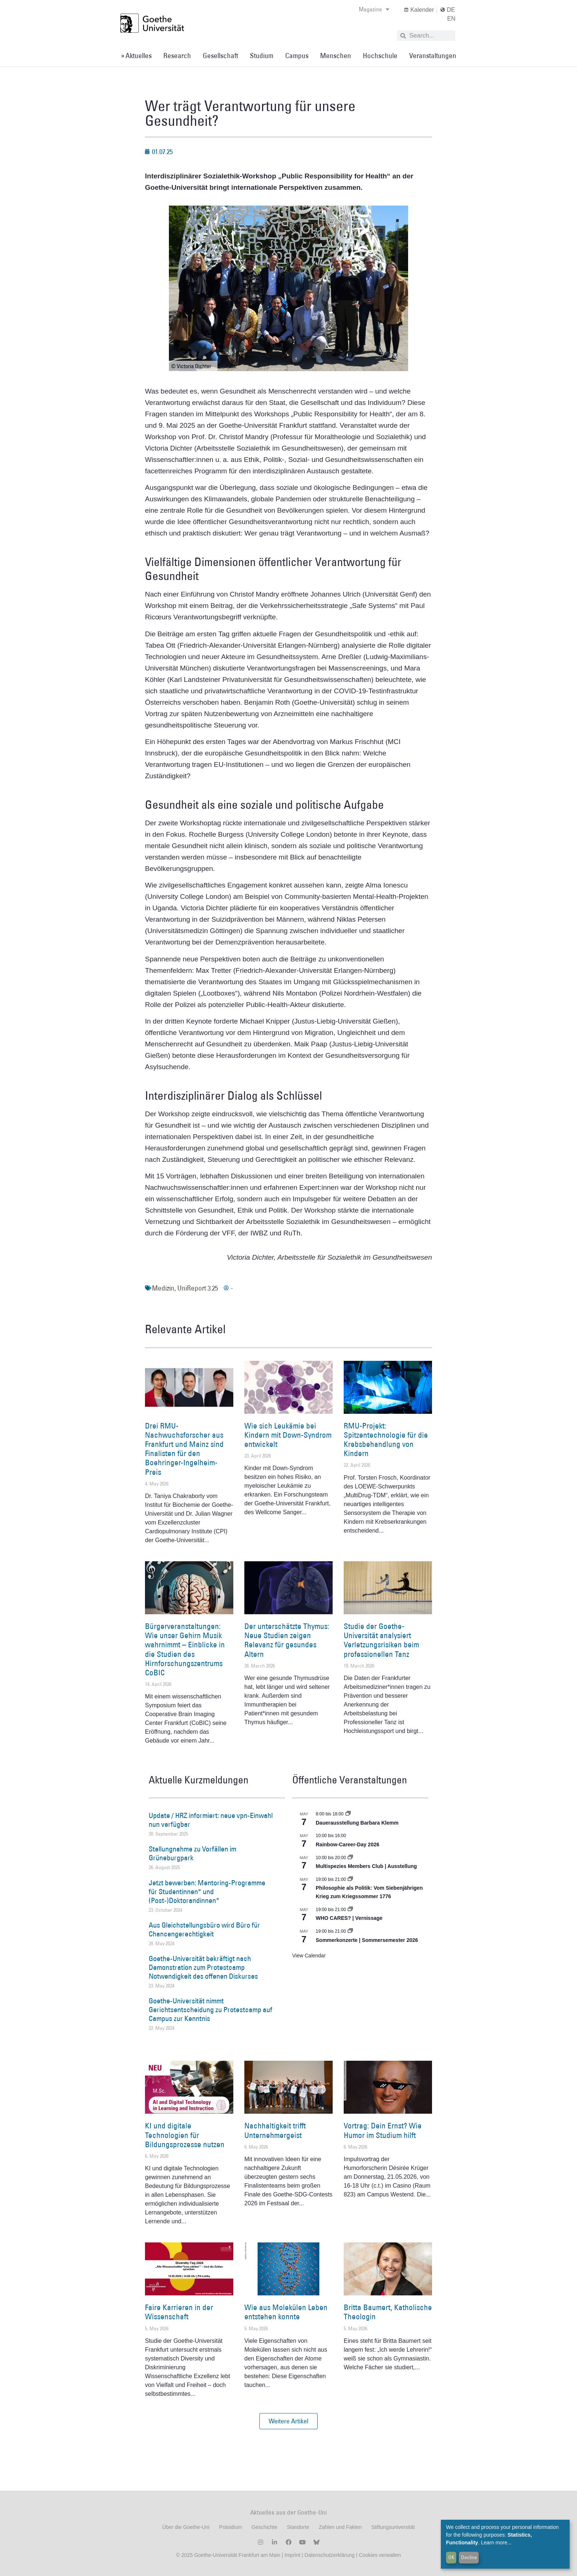 This screenshot has height=2576, width=577. What do you see at coordinates (192, 1853) in the screenshot?
I see `Stellungnahme zu Vorfällen im Grüneburgpark` at bounding box center [192, 1853].